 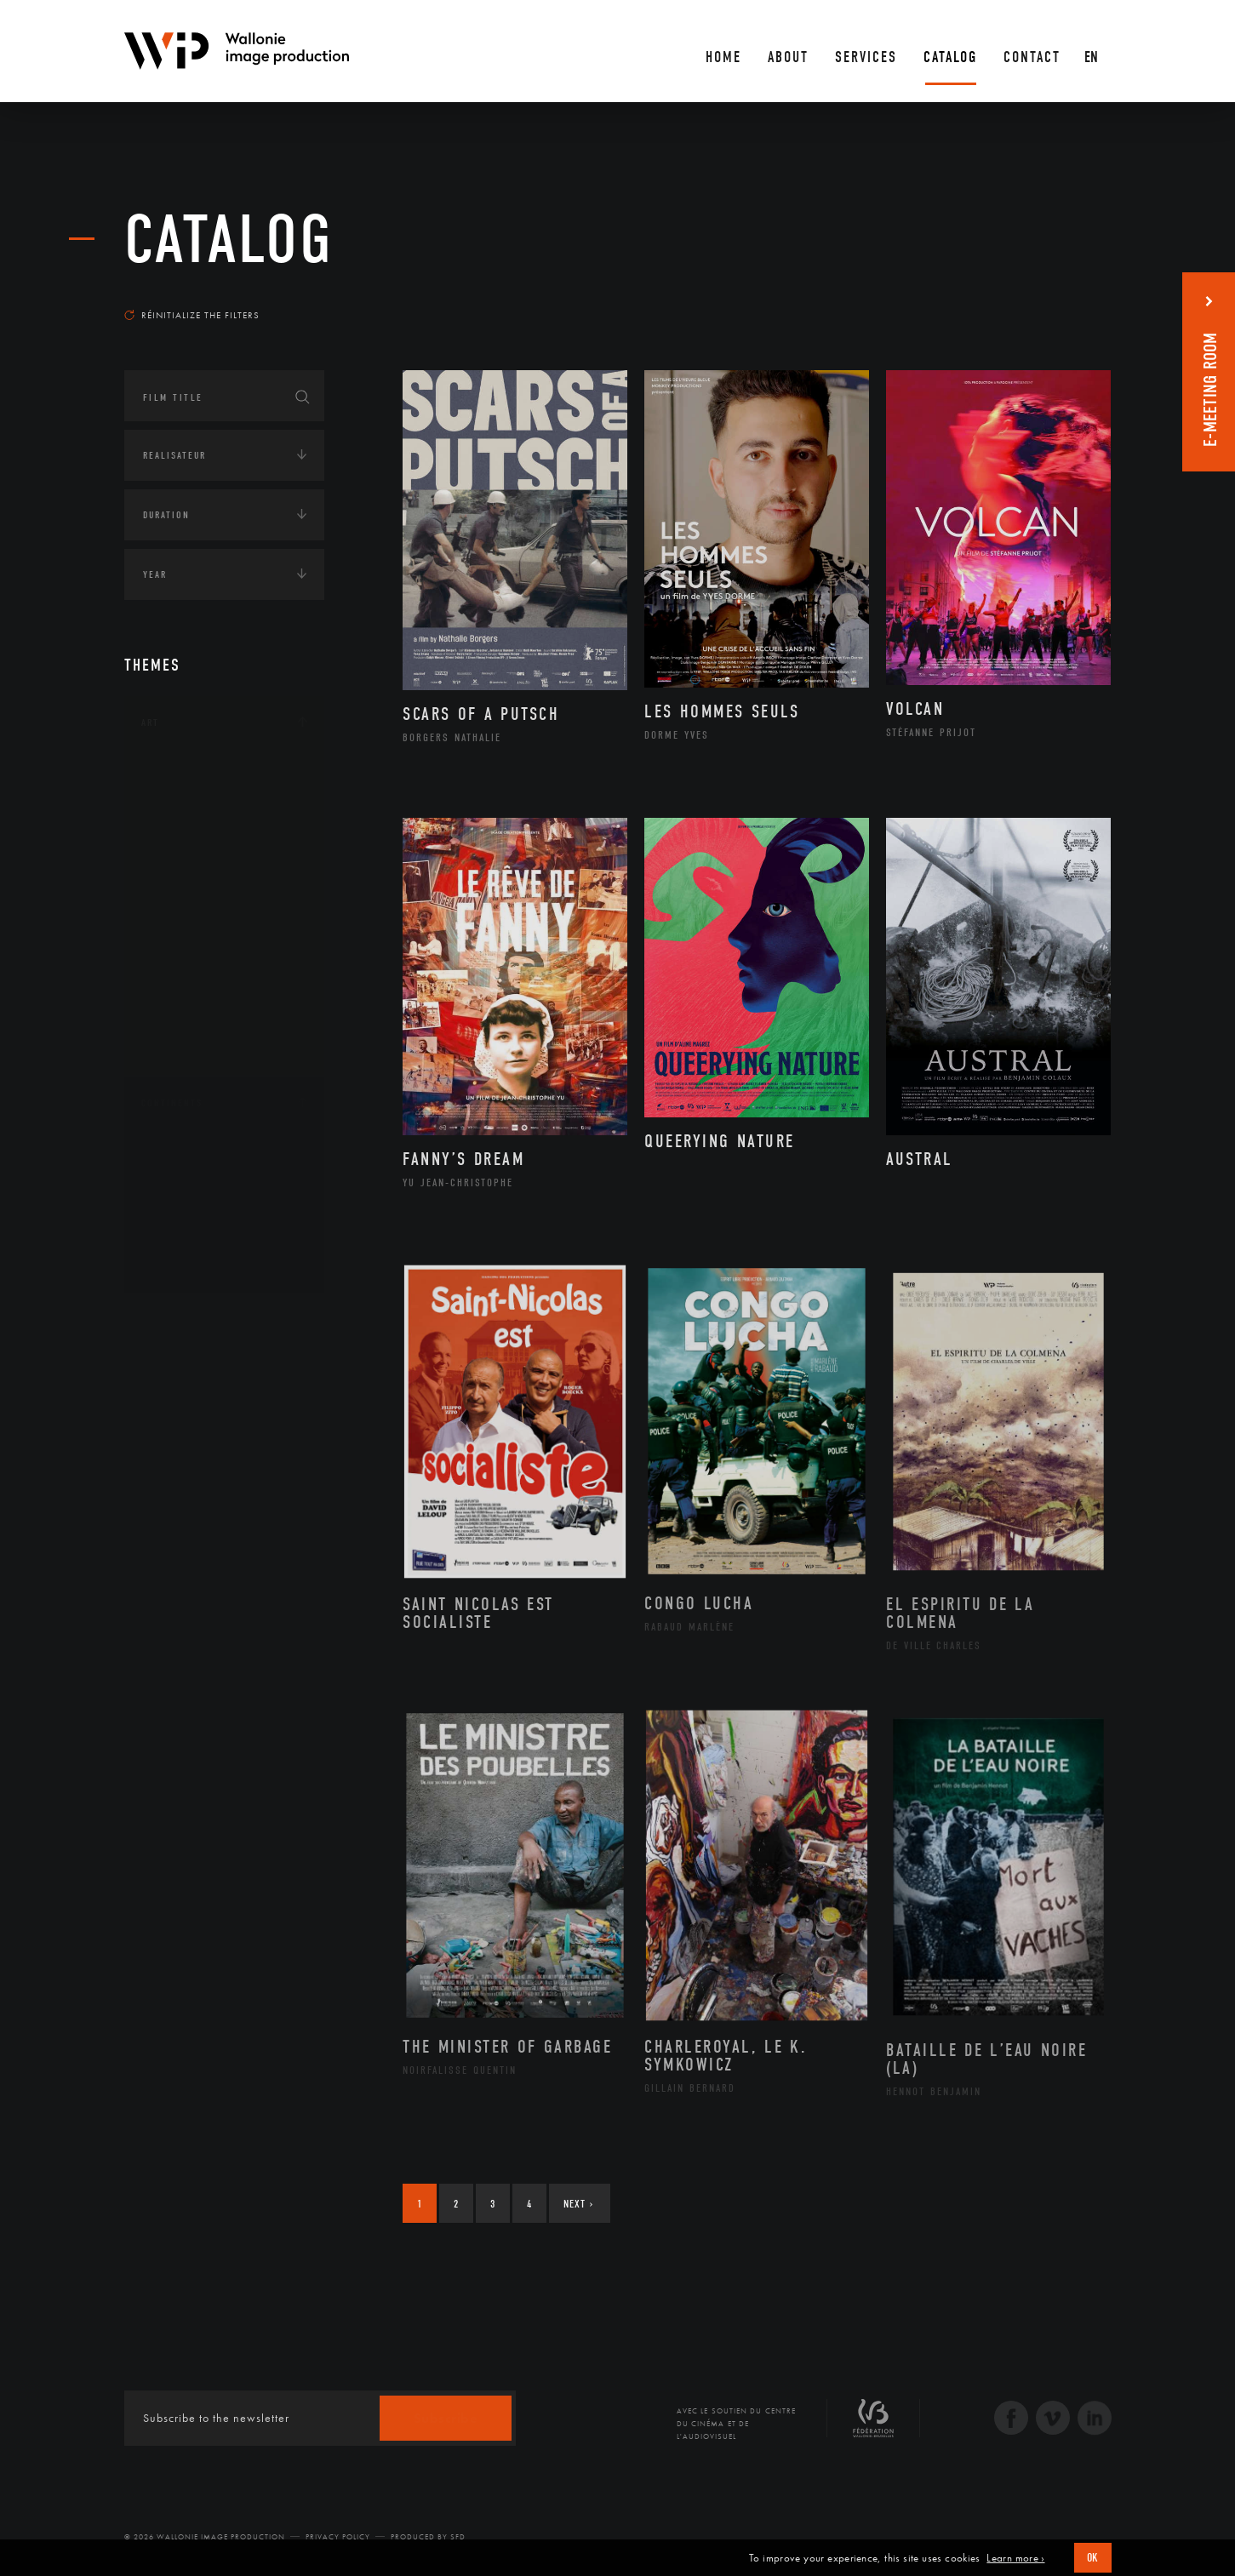 What do you see at coordinates (229, 240) in the screenshot?
I see `catalog` at bounding box center [229, 240].